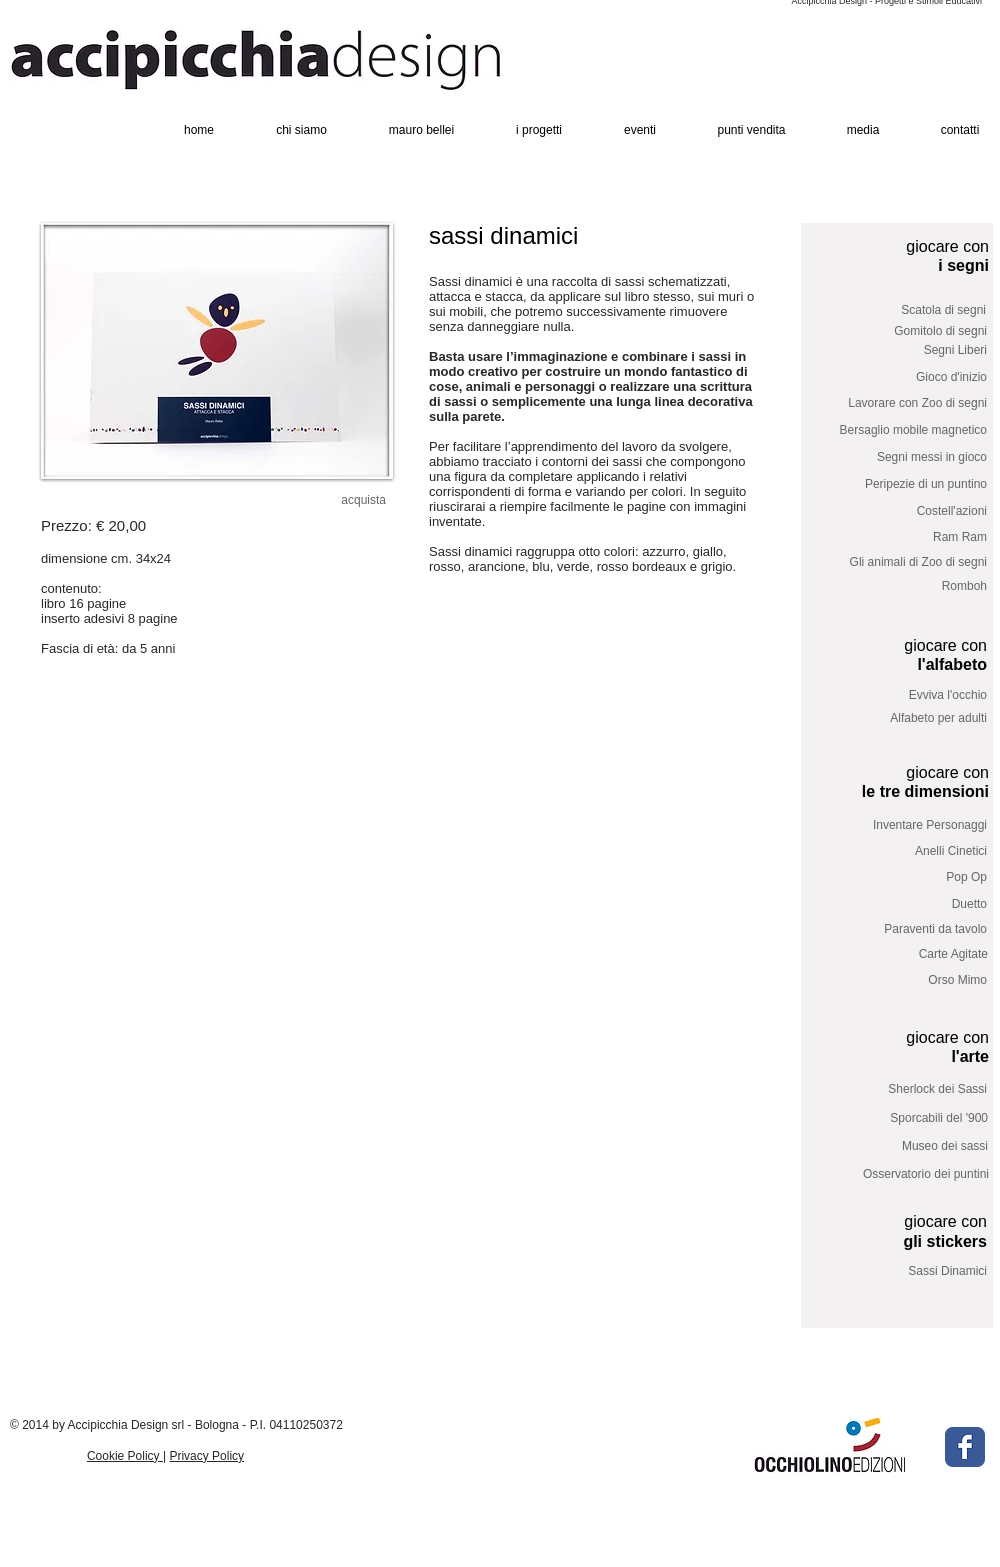  Describe the element at coordinates (911, 980) in the screenshot. I see `[Orso Mimo]` at that location.